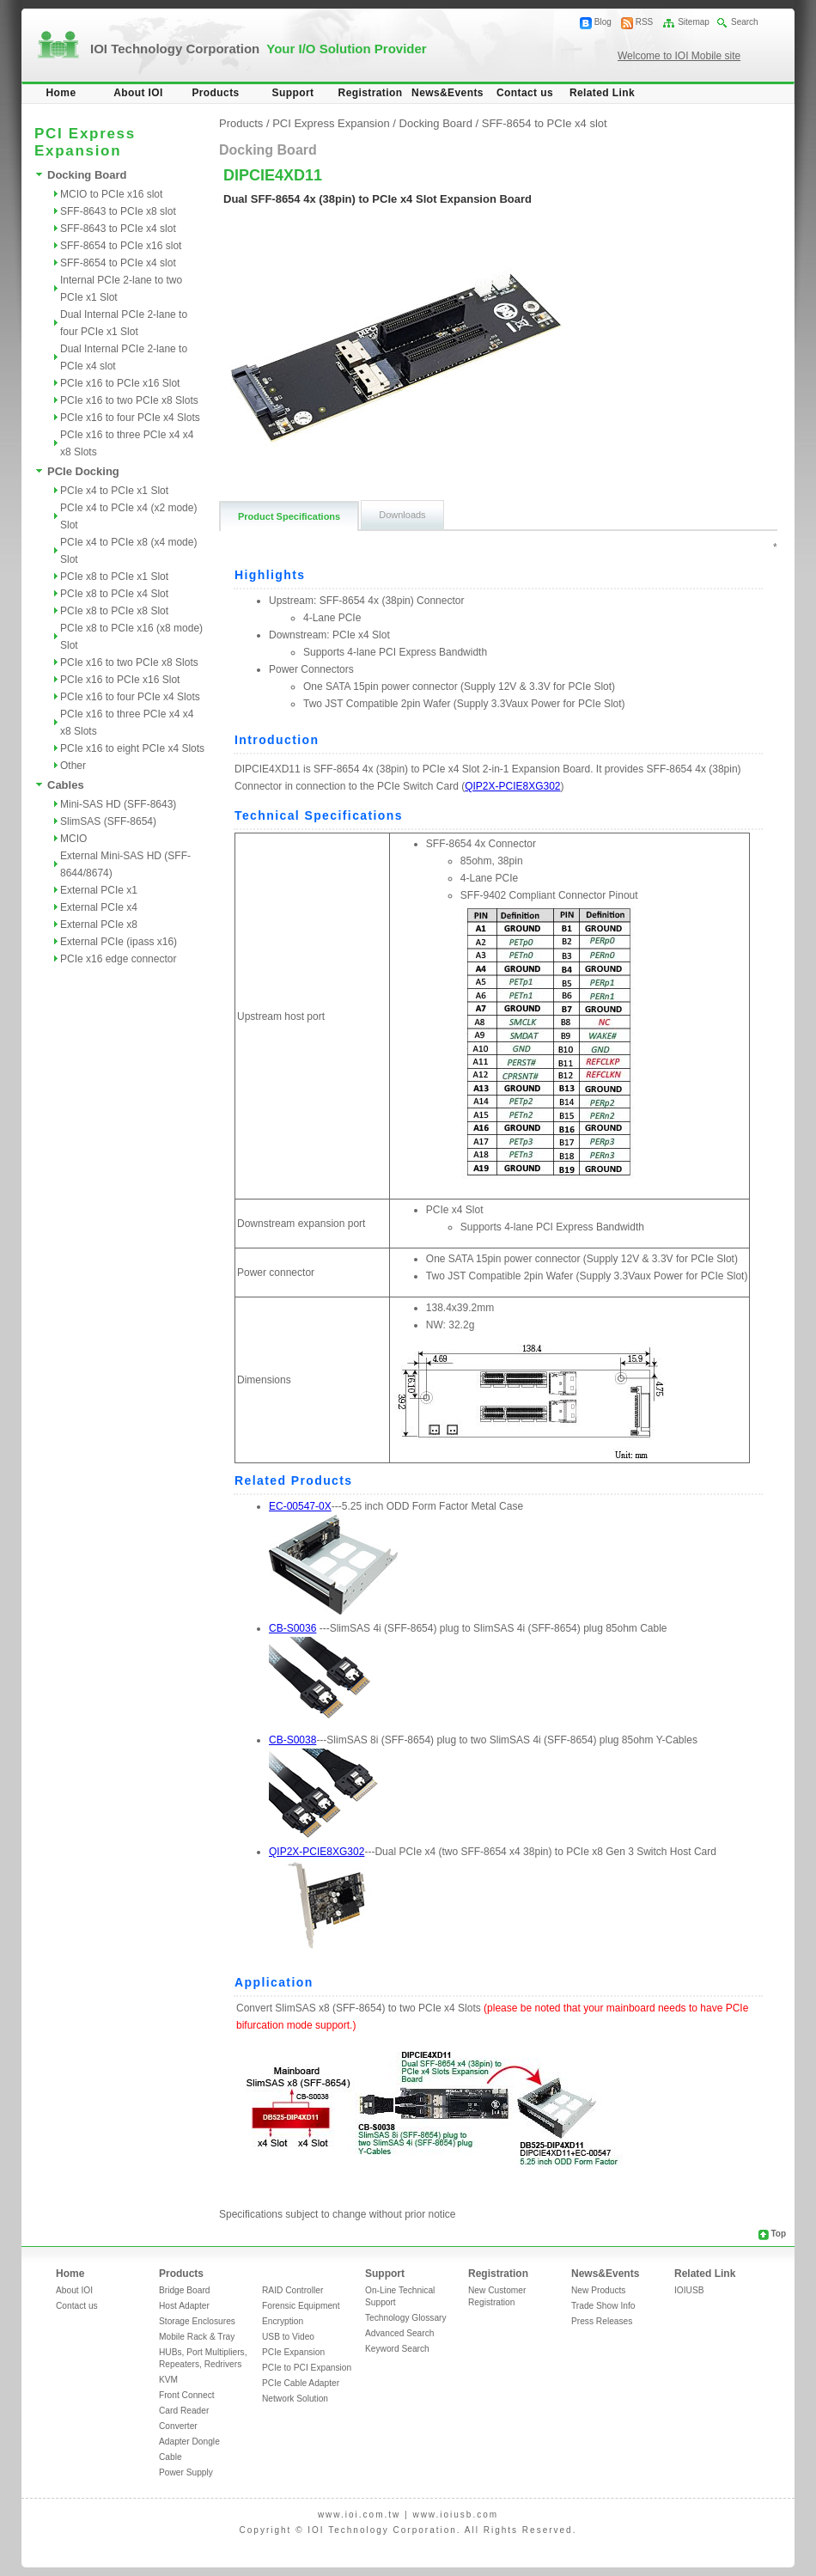 This screenshot has height=2576, width=816. What do you see at coordinates (138, 93) in the screenshot?
I see `About IOI` at bounding box center [138, 93].